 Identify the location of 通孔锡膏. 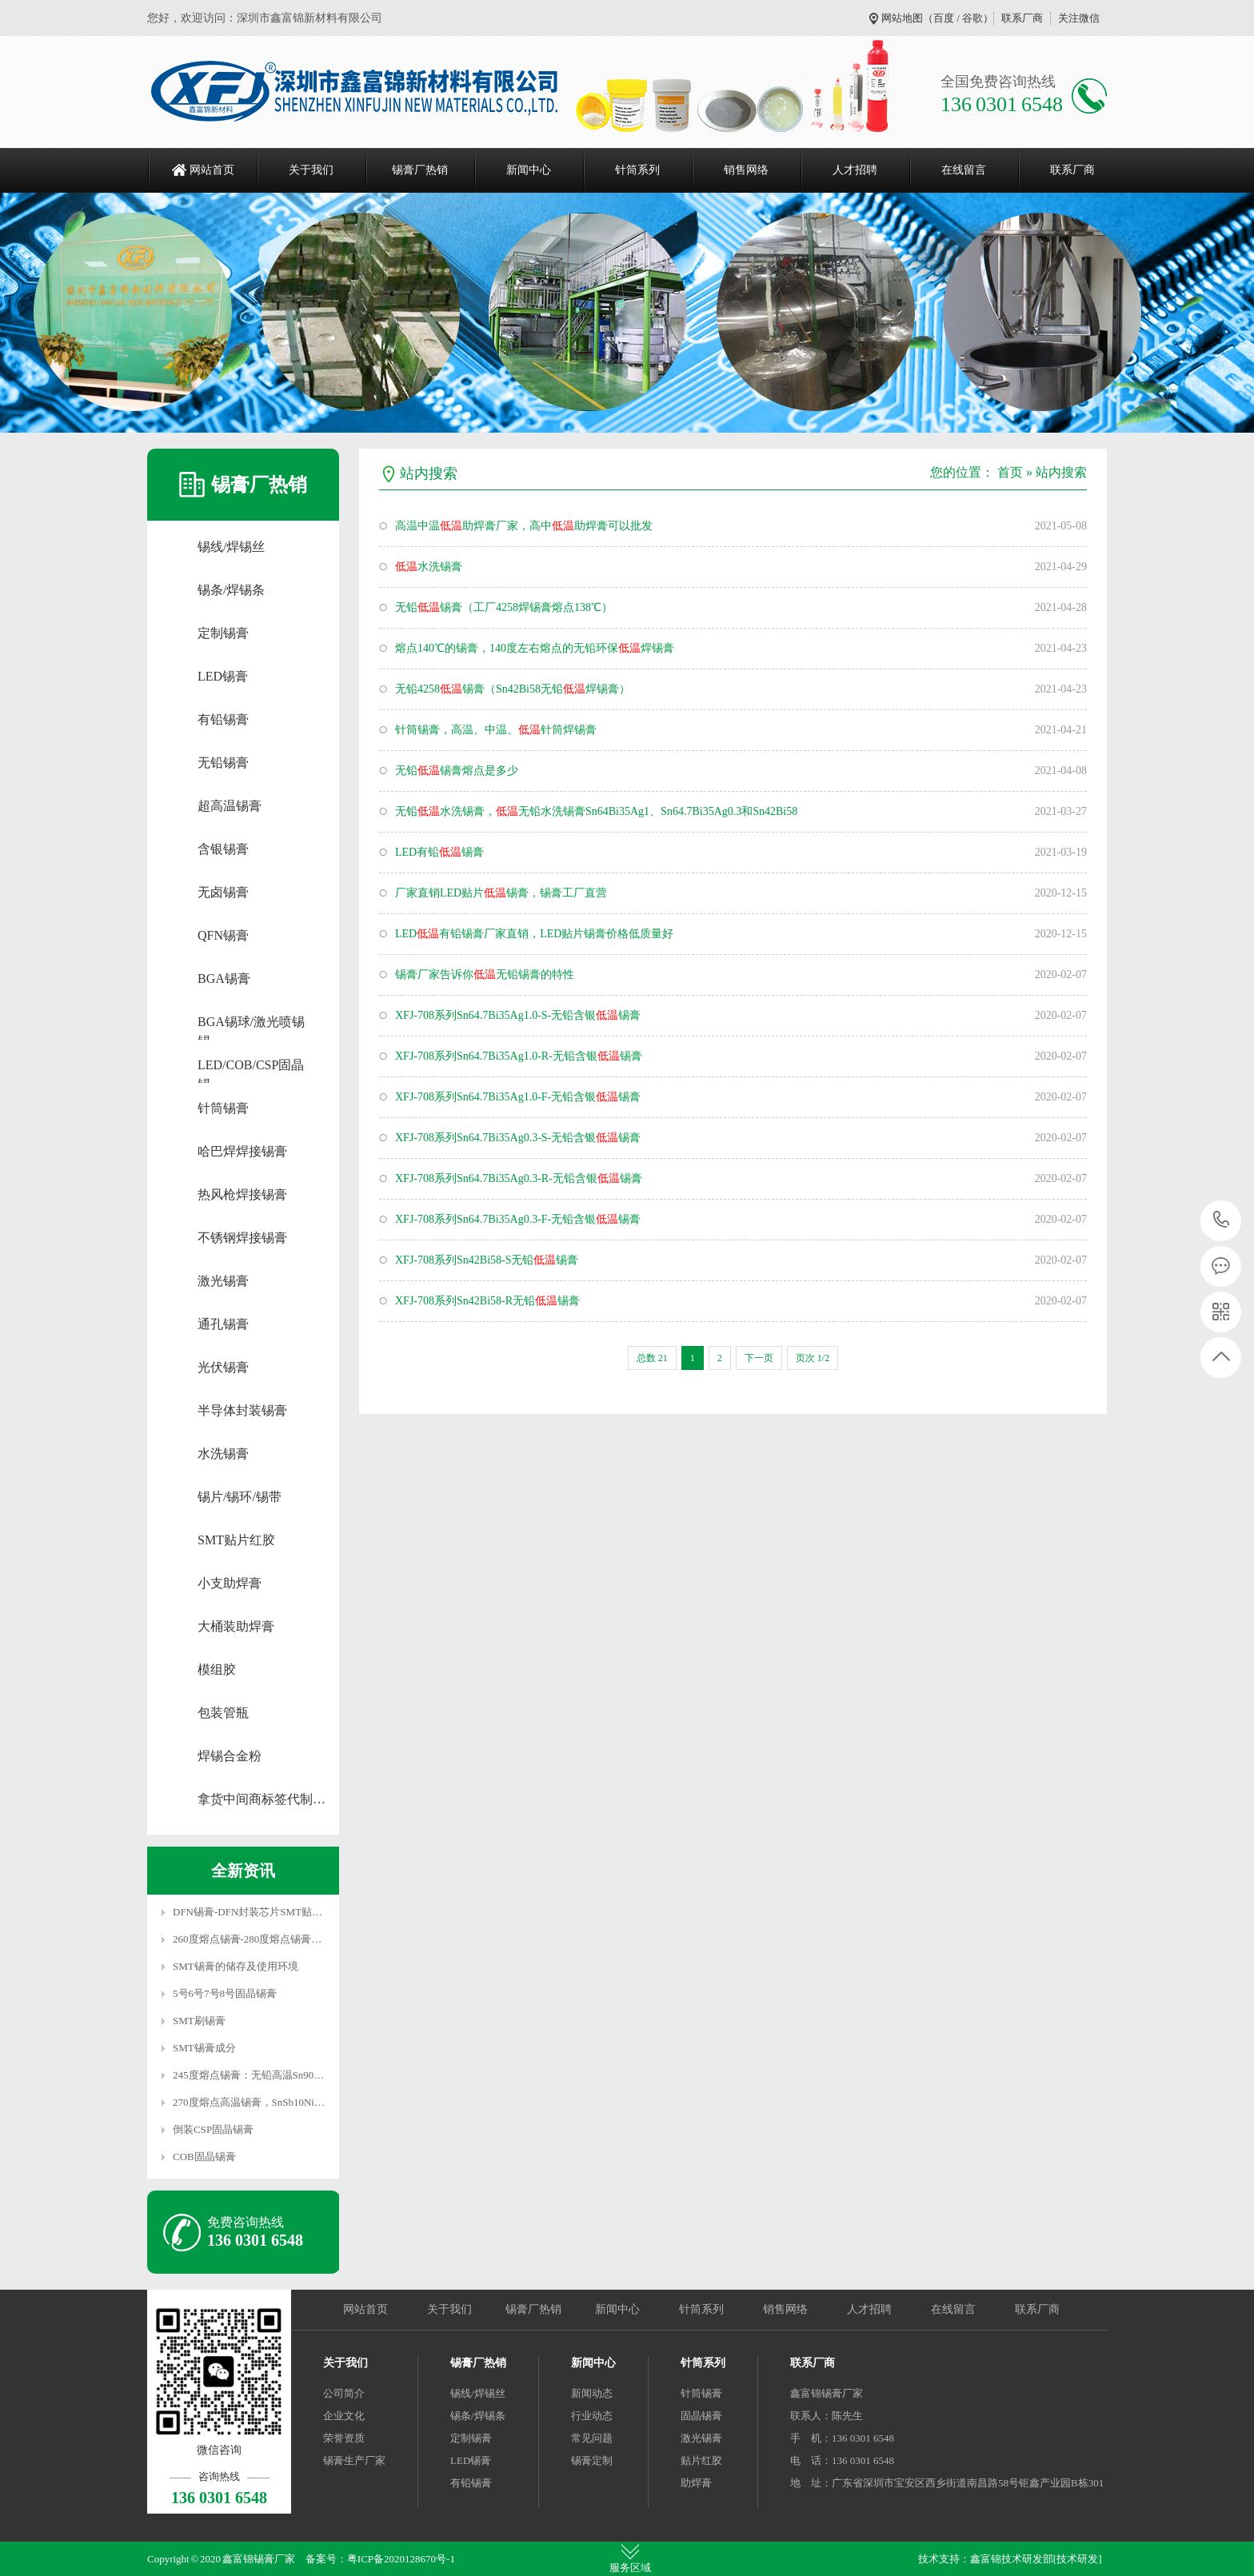
(223, 1324).